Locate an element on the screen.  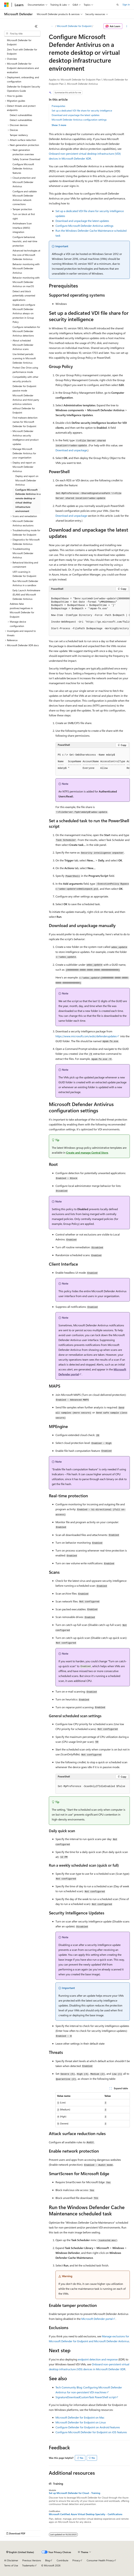
[group] is located at coordinates (89, 614).